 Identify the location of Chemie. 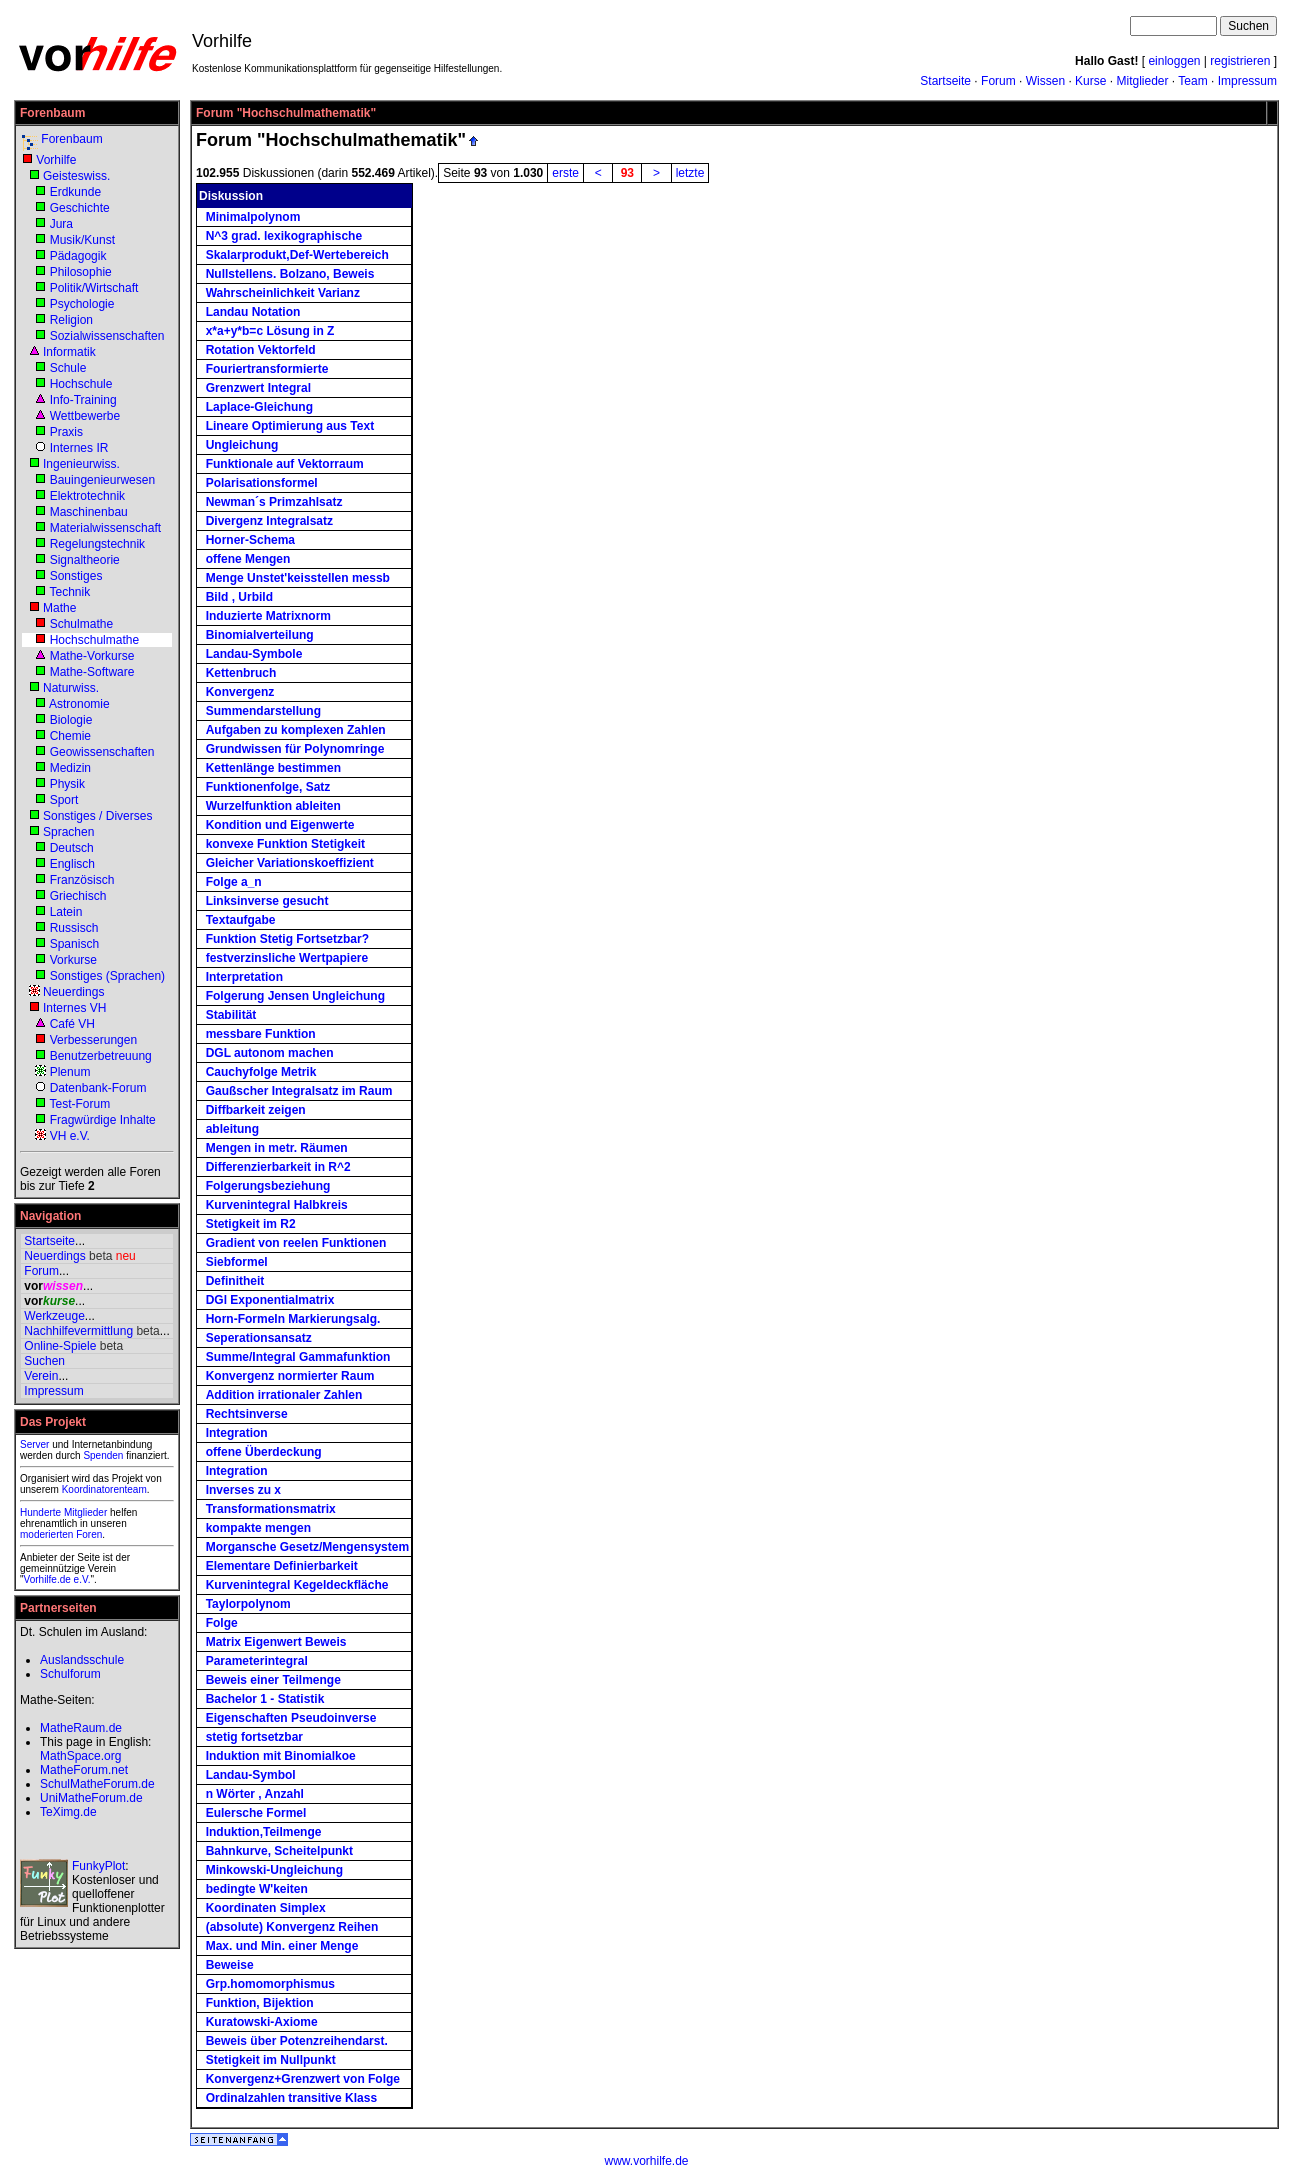
(70, 736).